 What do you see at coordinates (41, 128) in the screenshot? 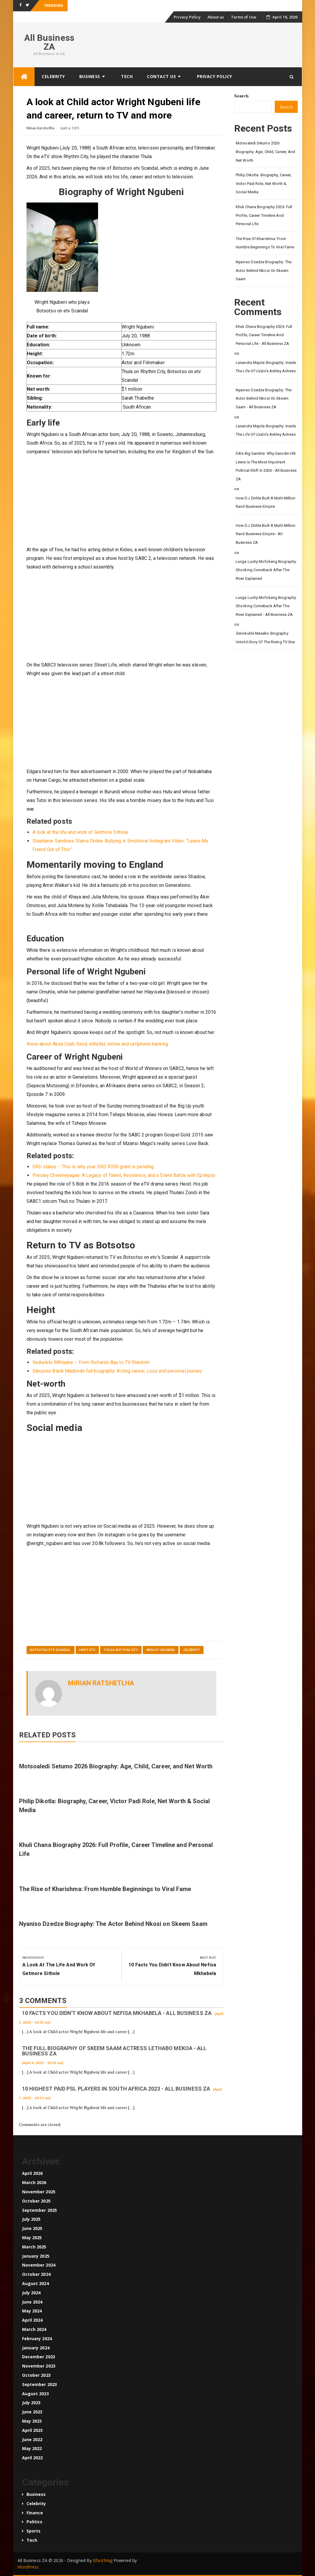
I see `Mirian Ratshetlha` at bounding box center [41, 128].